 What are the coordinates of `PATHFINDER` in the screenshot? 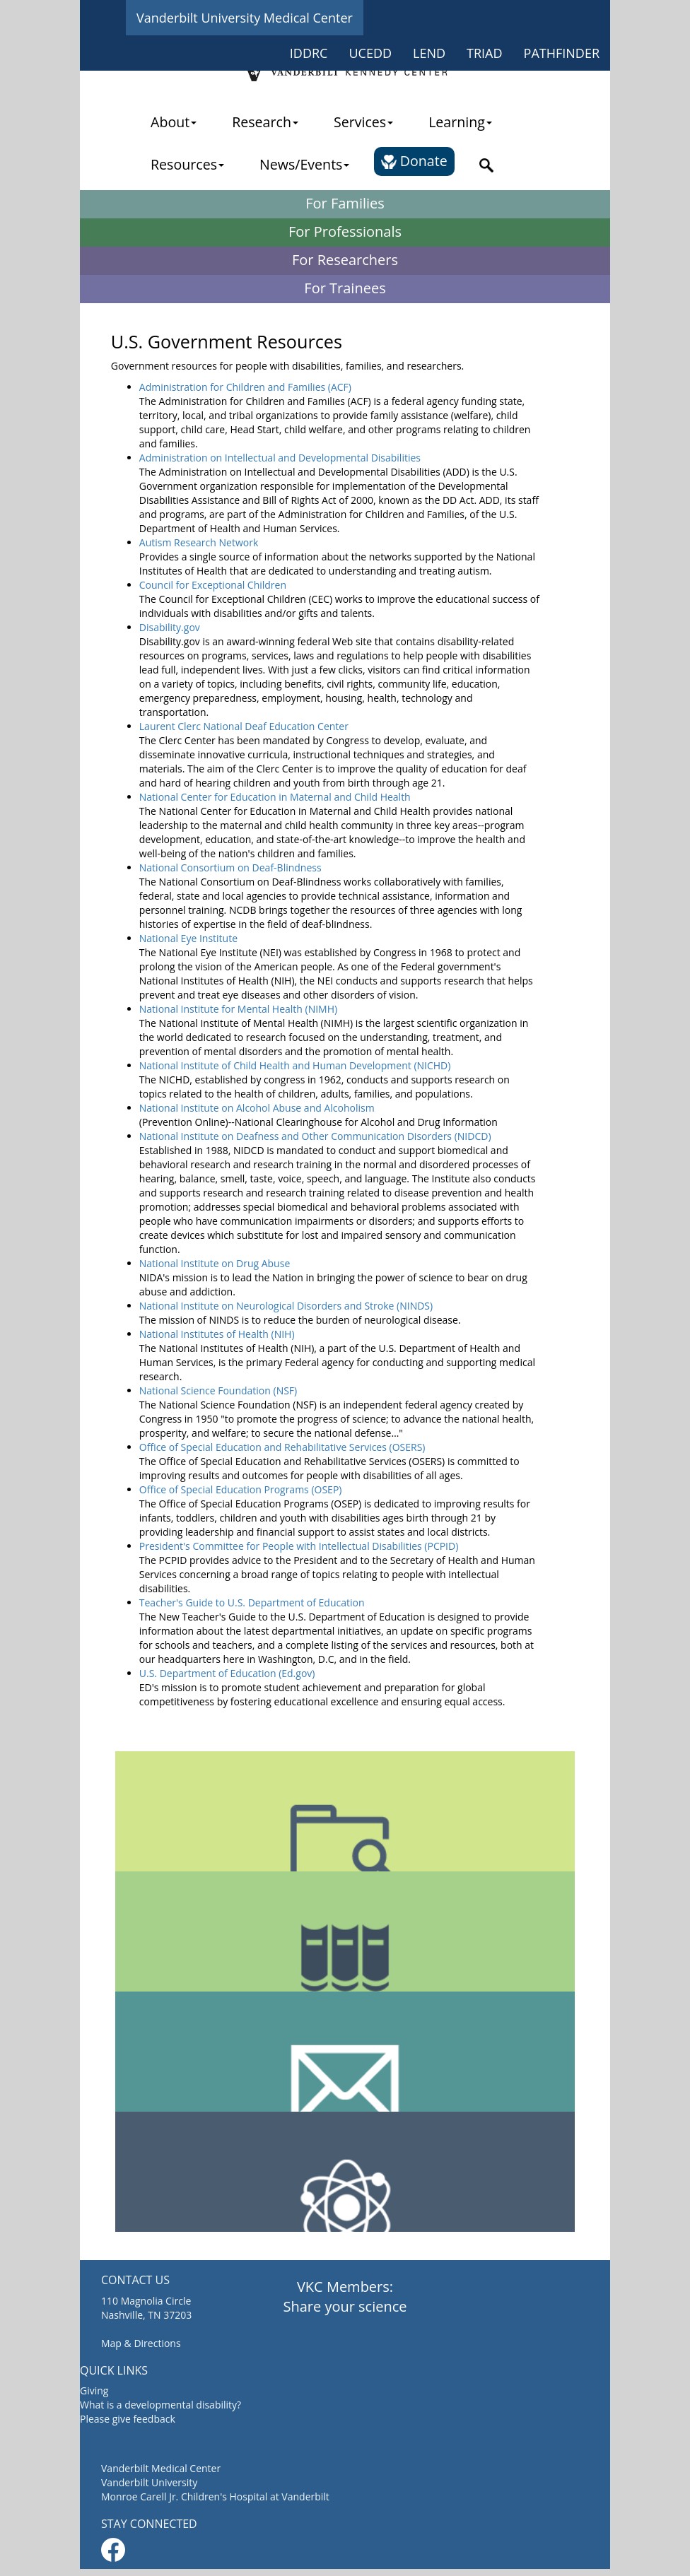 It's located at (562, 53).